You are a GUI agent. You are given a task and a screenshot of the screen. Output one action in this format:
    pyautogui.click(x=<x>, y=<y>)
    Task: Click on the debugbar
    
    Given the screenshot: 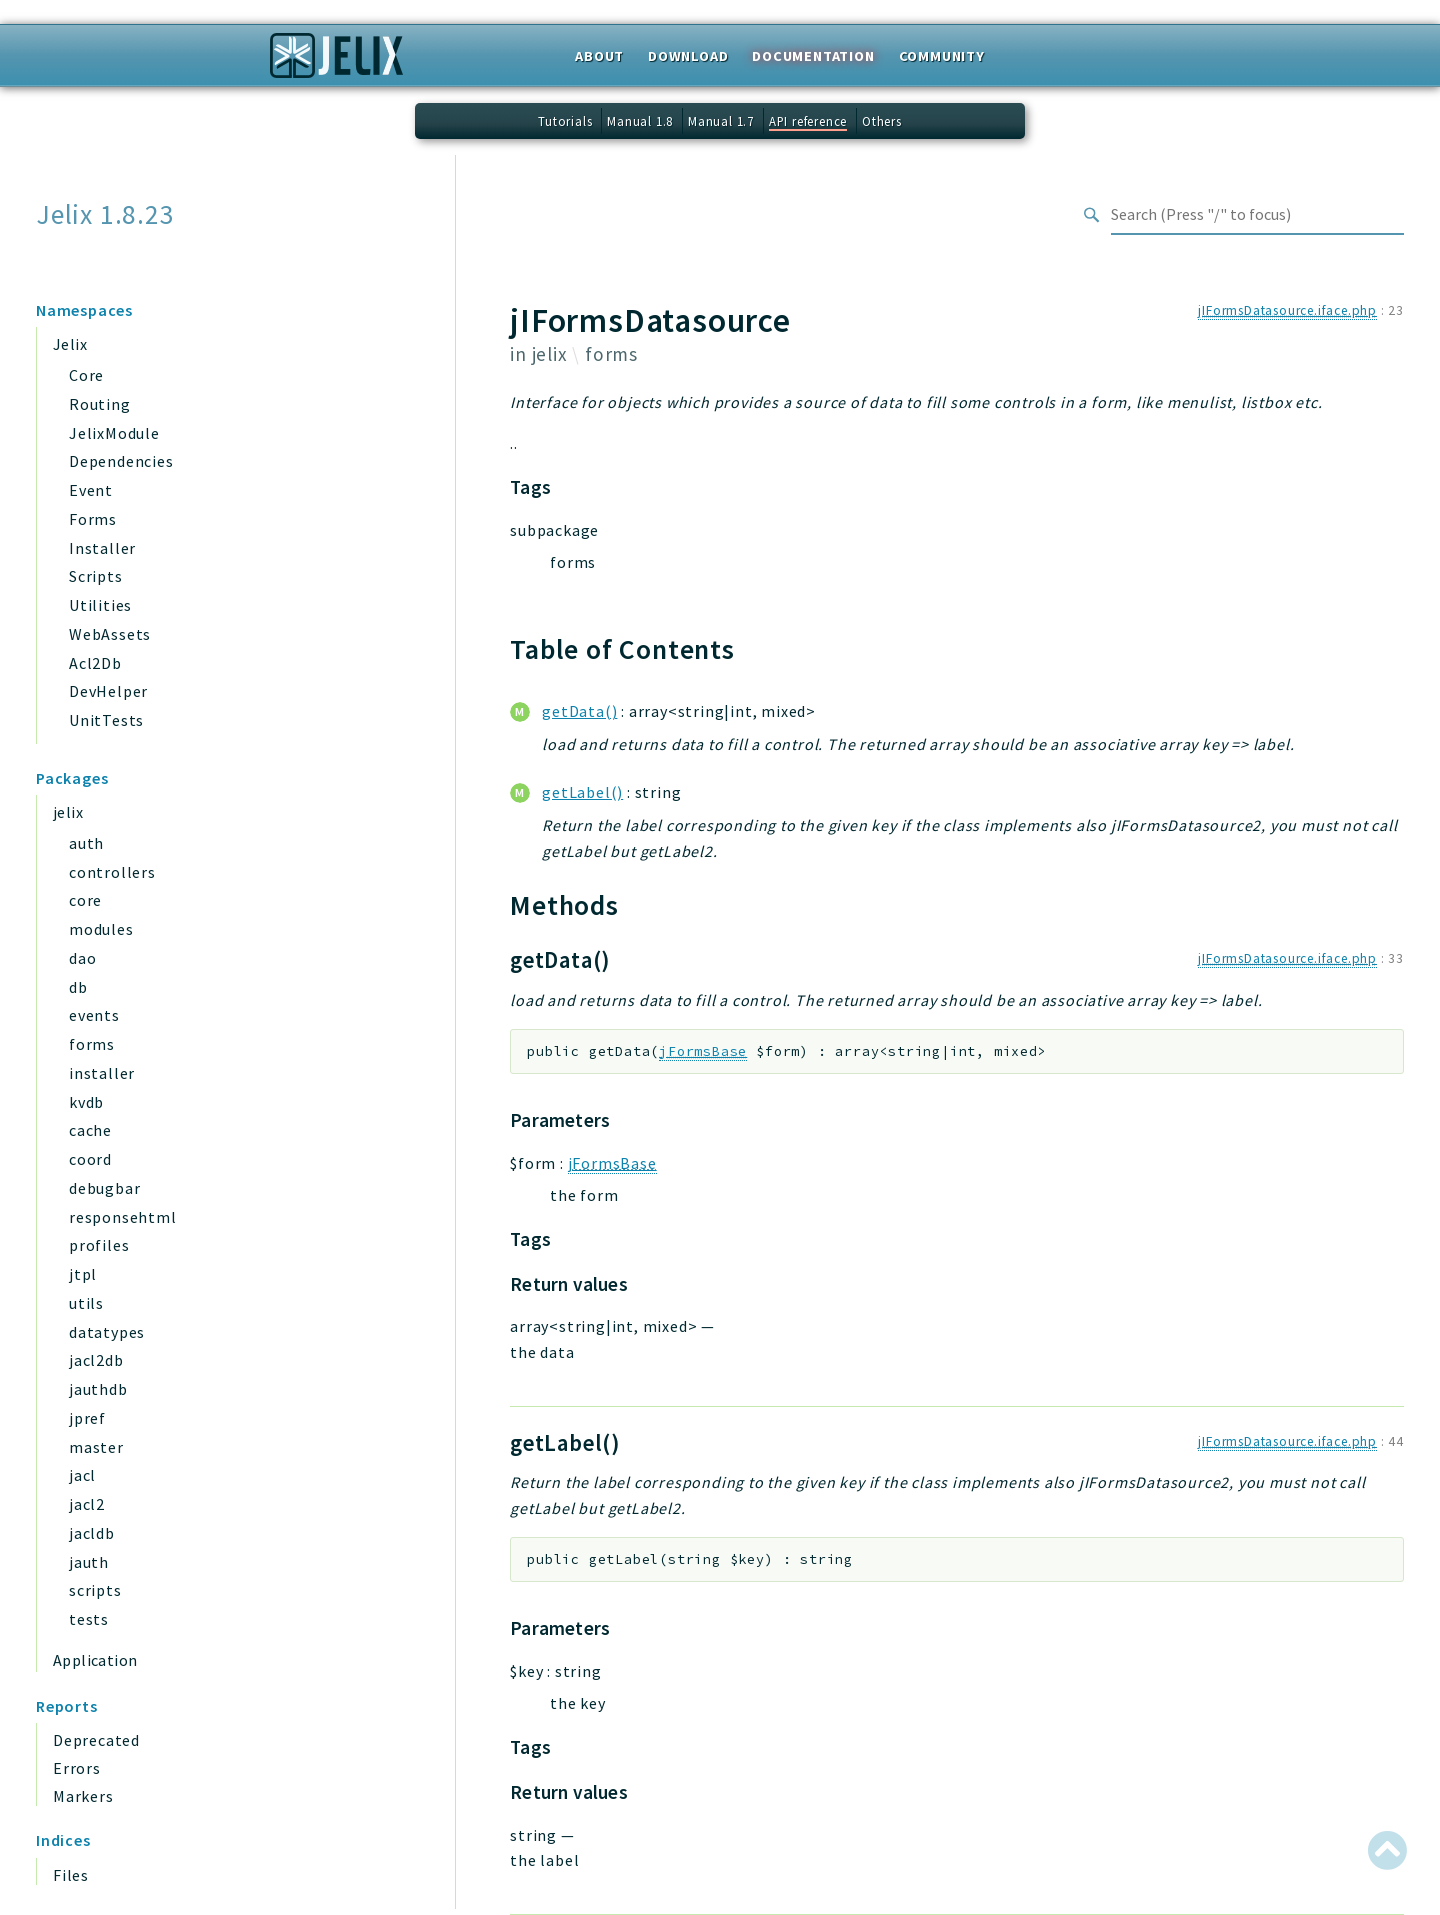 What is the action you would take?
    pyautogui.click(x=104, y=1188)
    